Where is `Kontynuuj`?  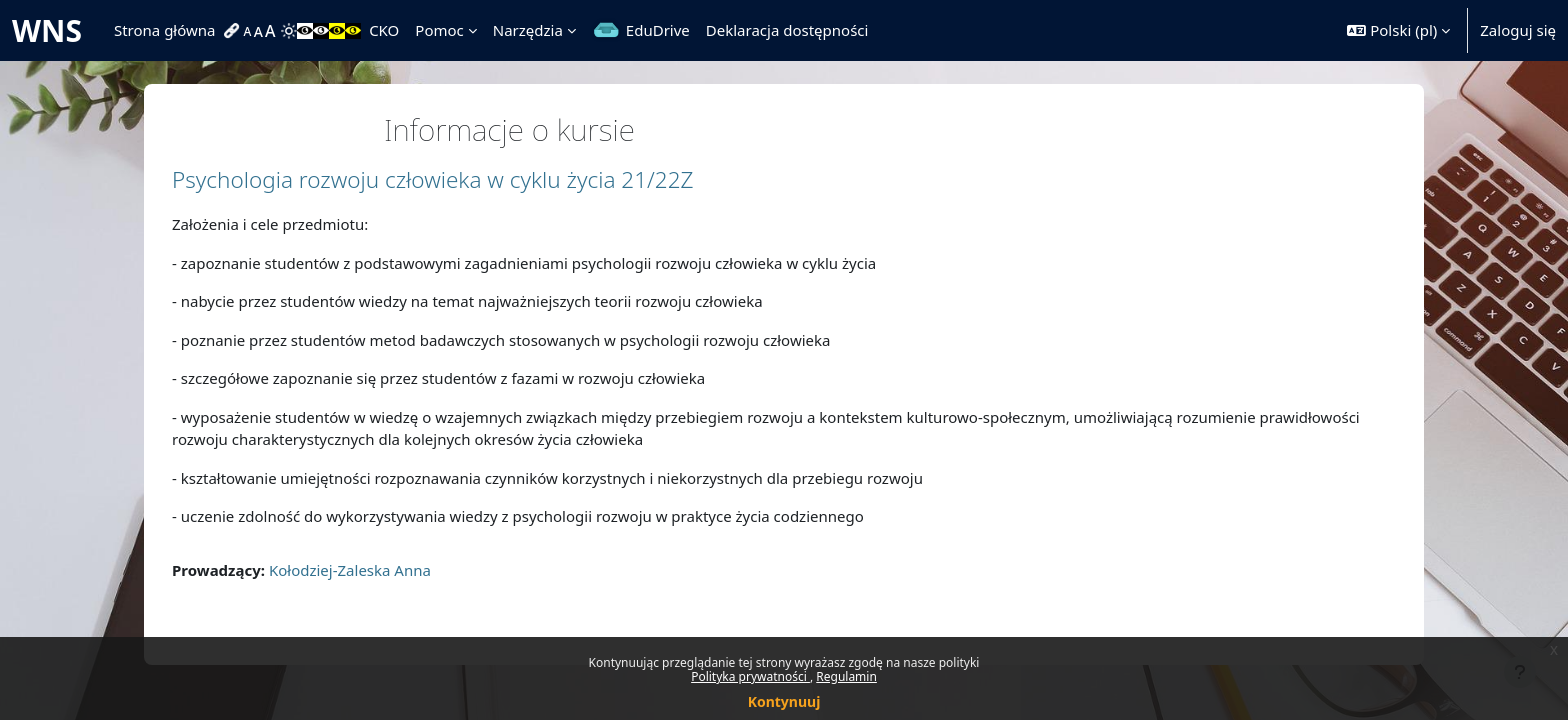
Kontynuuj is located at coordinates (784, 701).